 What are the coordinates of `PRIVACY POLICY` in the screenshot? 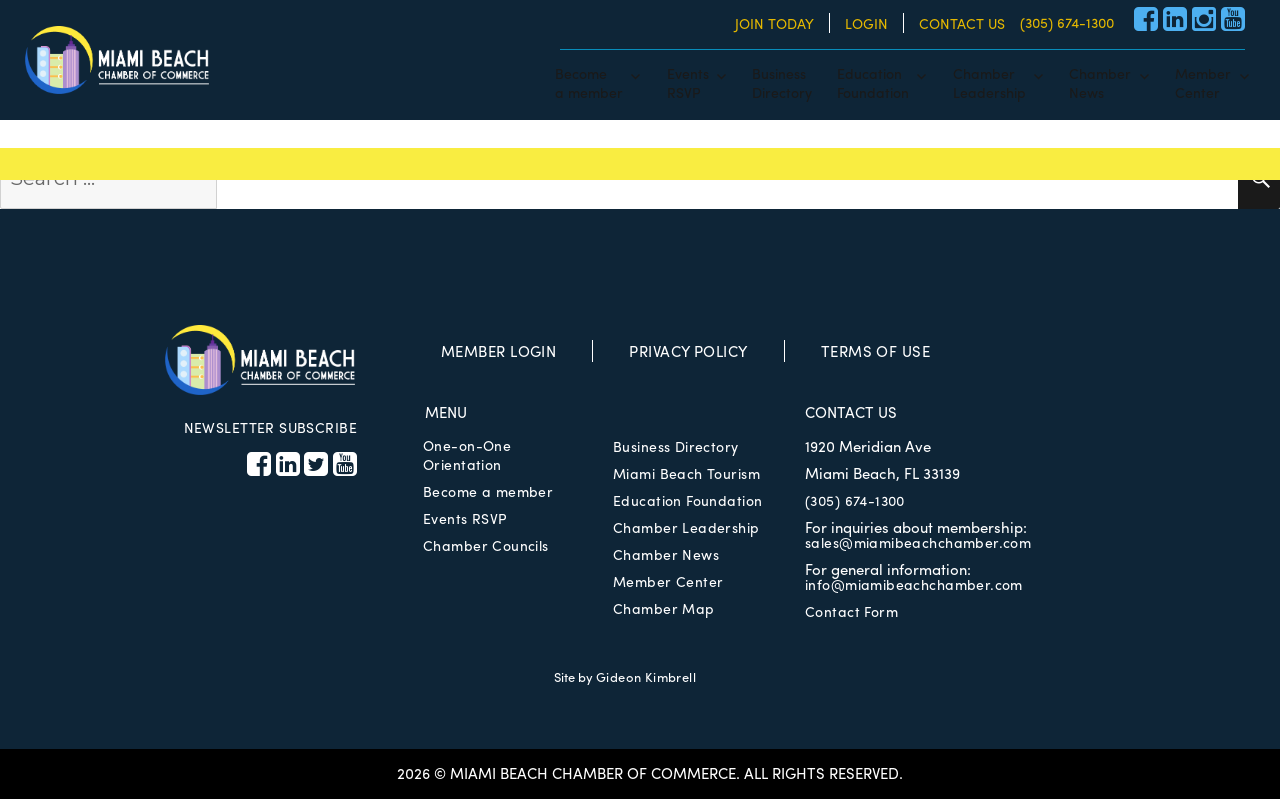 It's located at (688, 351).